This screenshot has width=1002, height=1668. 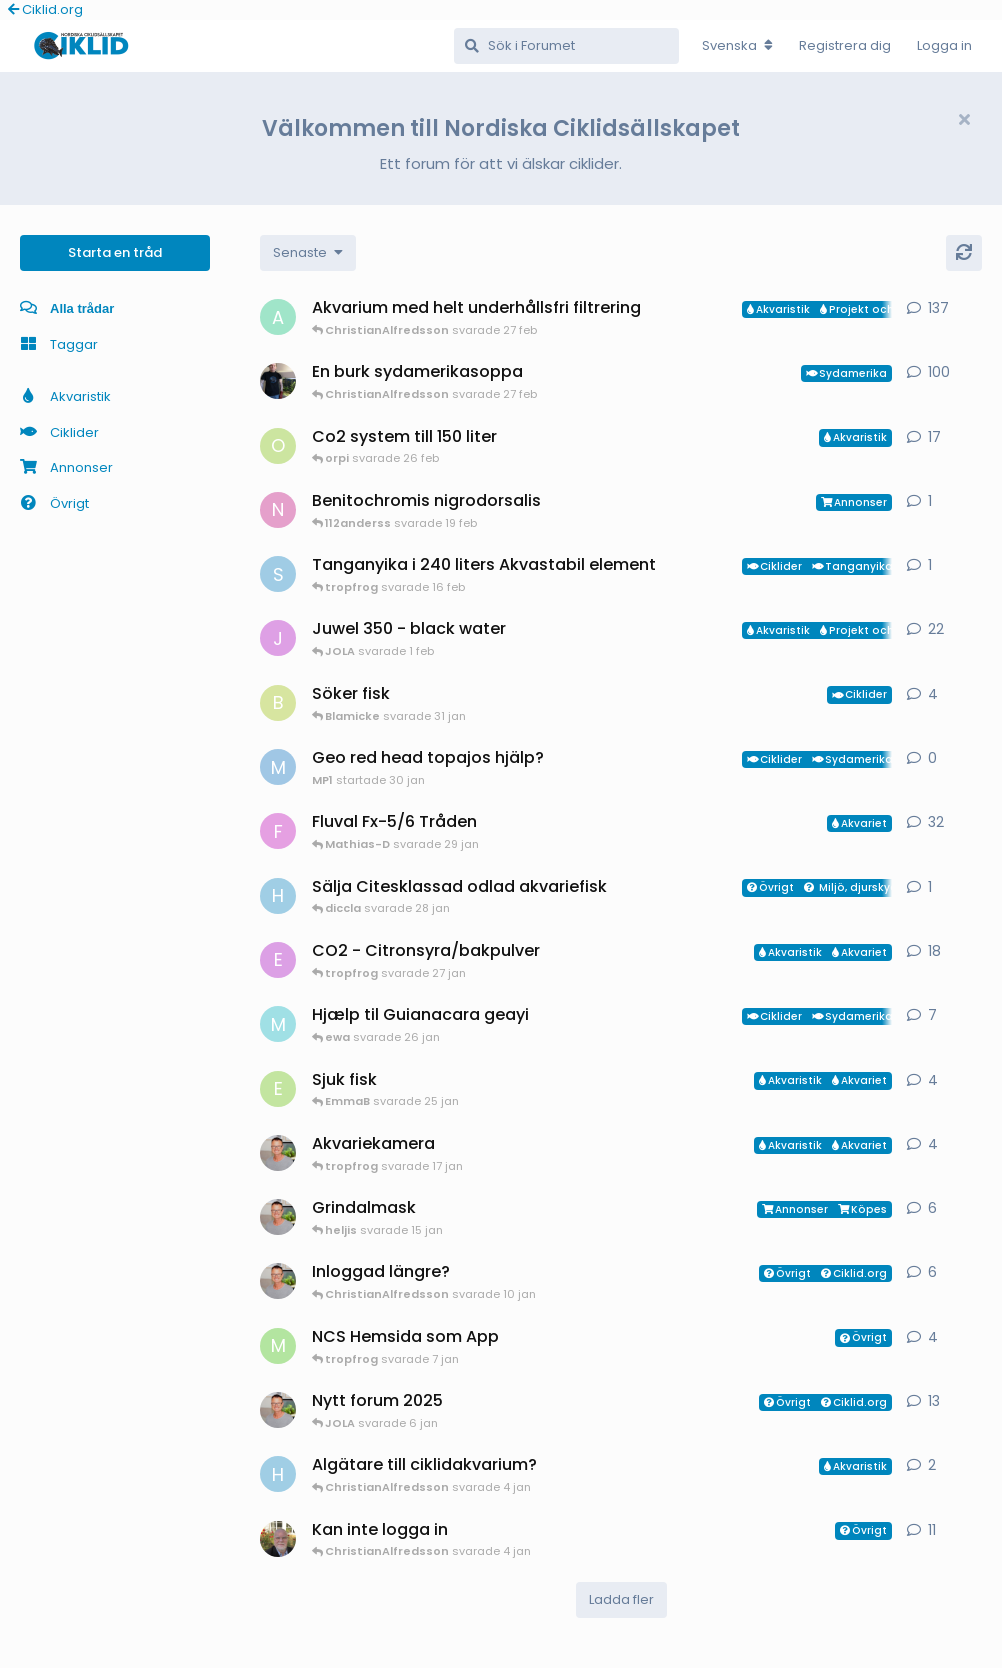 What do you see at coordinates (566, 46) in the screenshot?
I see `[Sök i Forumet]` at bounding box center [566, 46].